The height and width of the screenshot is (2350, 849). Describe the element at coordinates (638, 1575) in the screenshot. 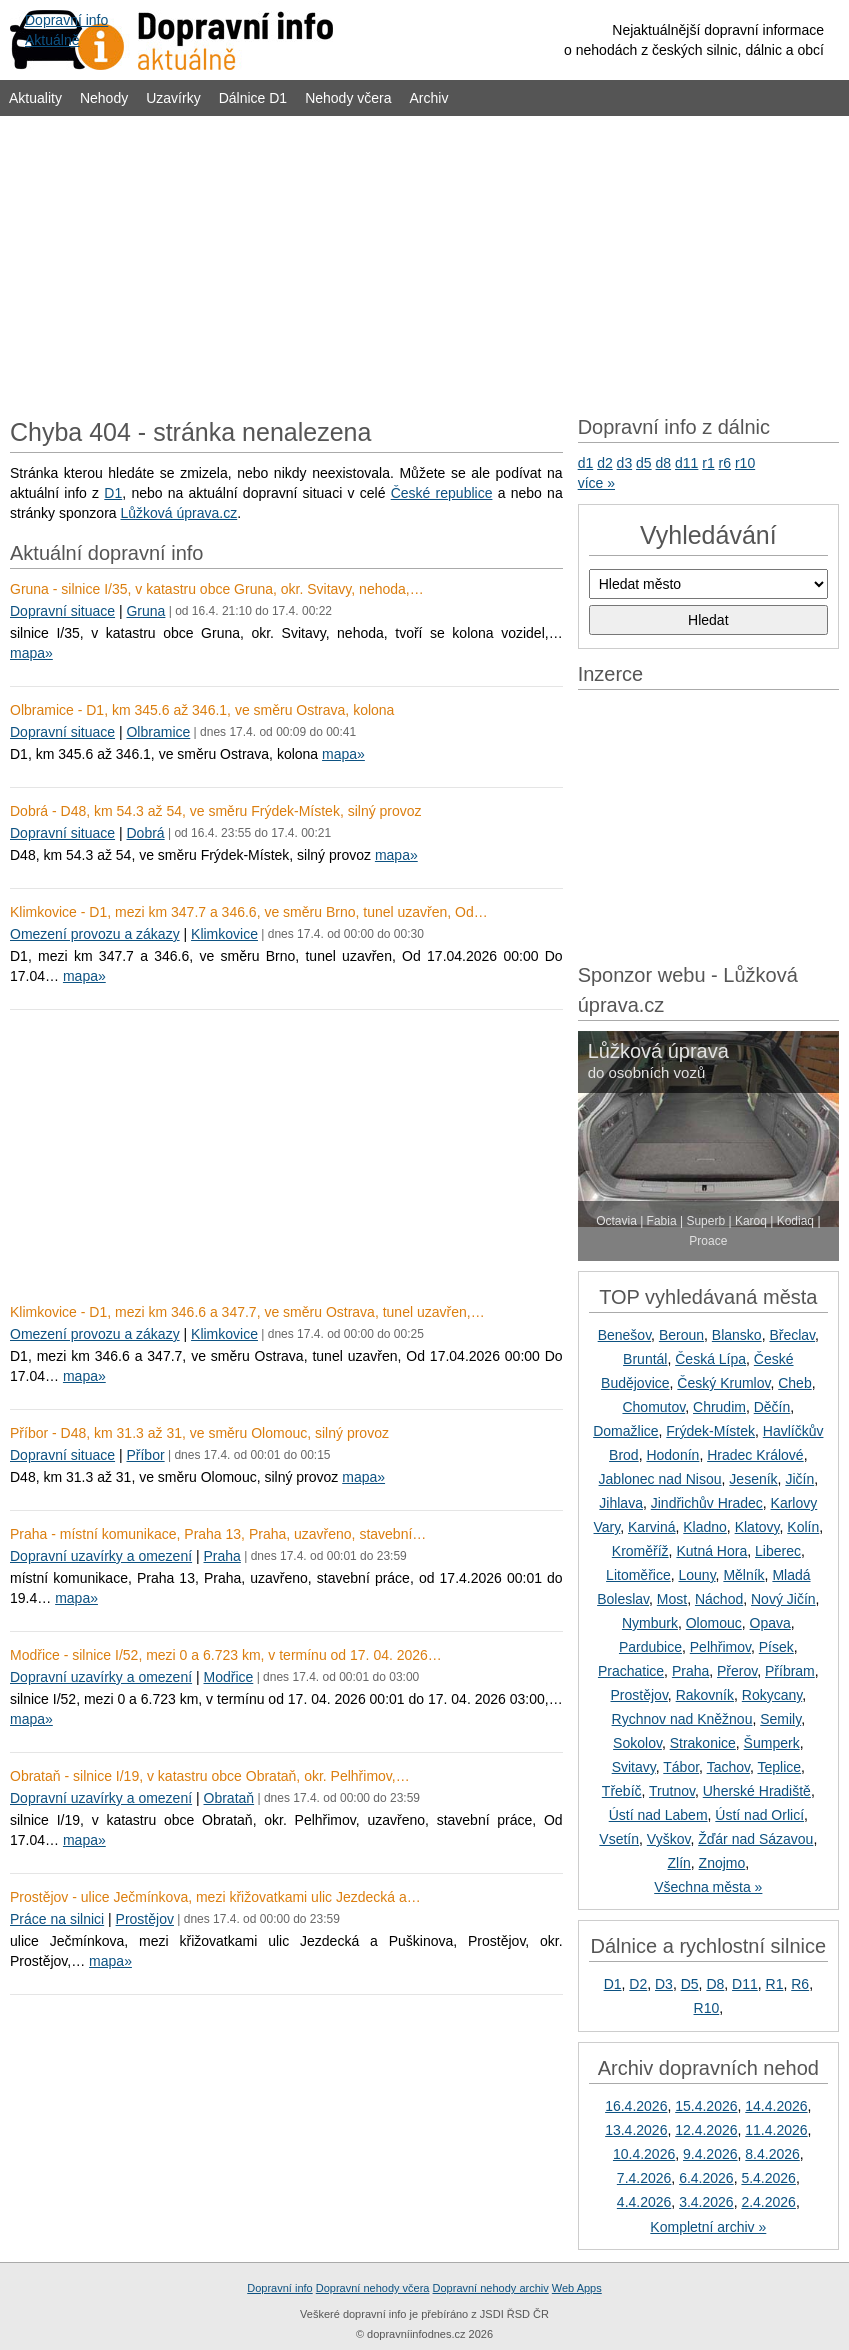

I see `Litoměřice` at that location.